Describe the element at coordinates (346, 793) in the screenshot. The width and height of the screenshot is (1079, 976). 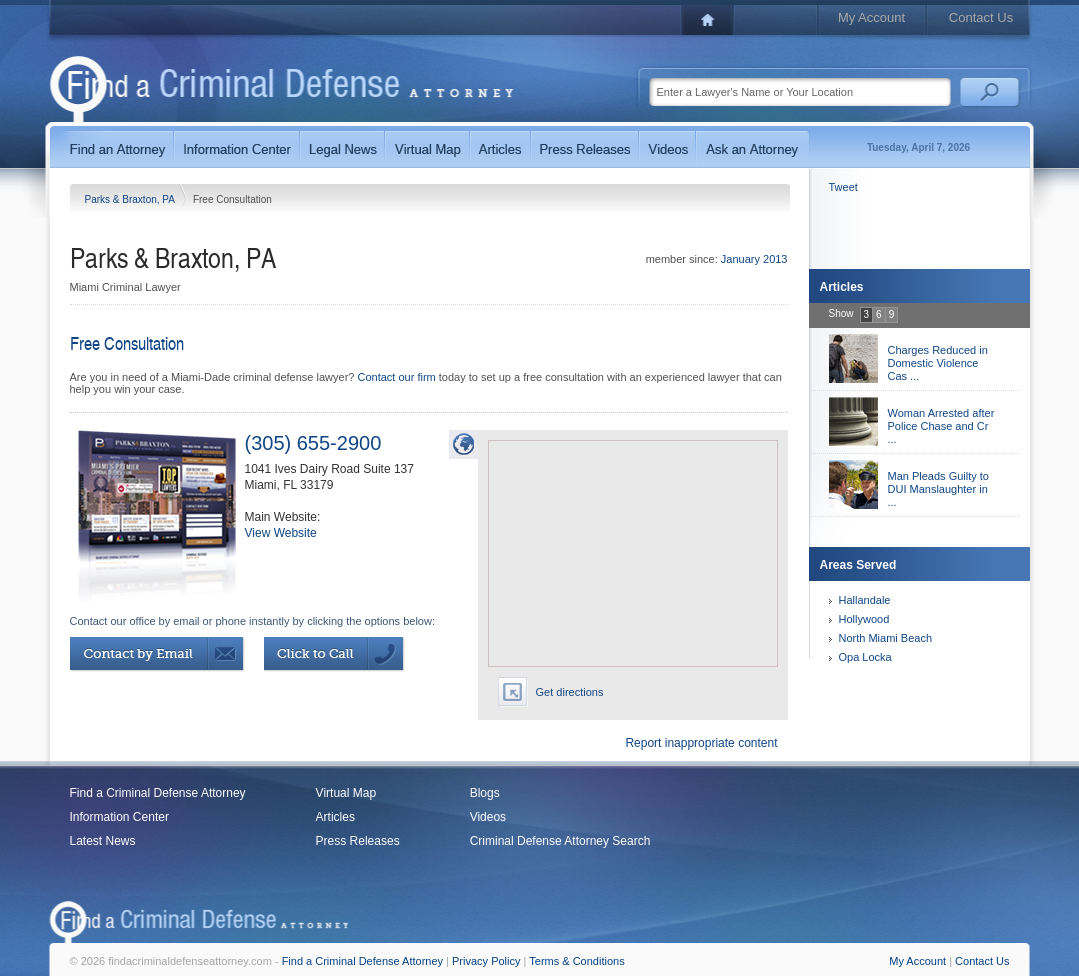
I see `Virtual Map` at that location.